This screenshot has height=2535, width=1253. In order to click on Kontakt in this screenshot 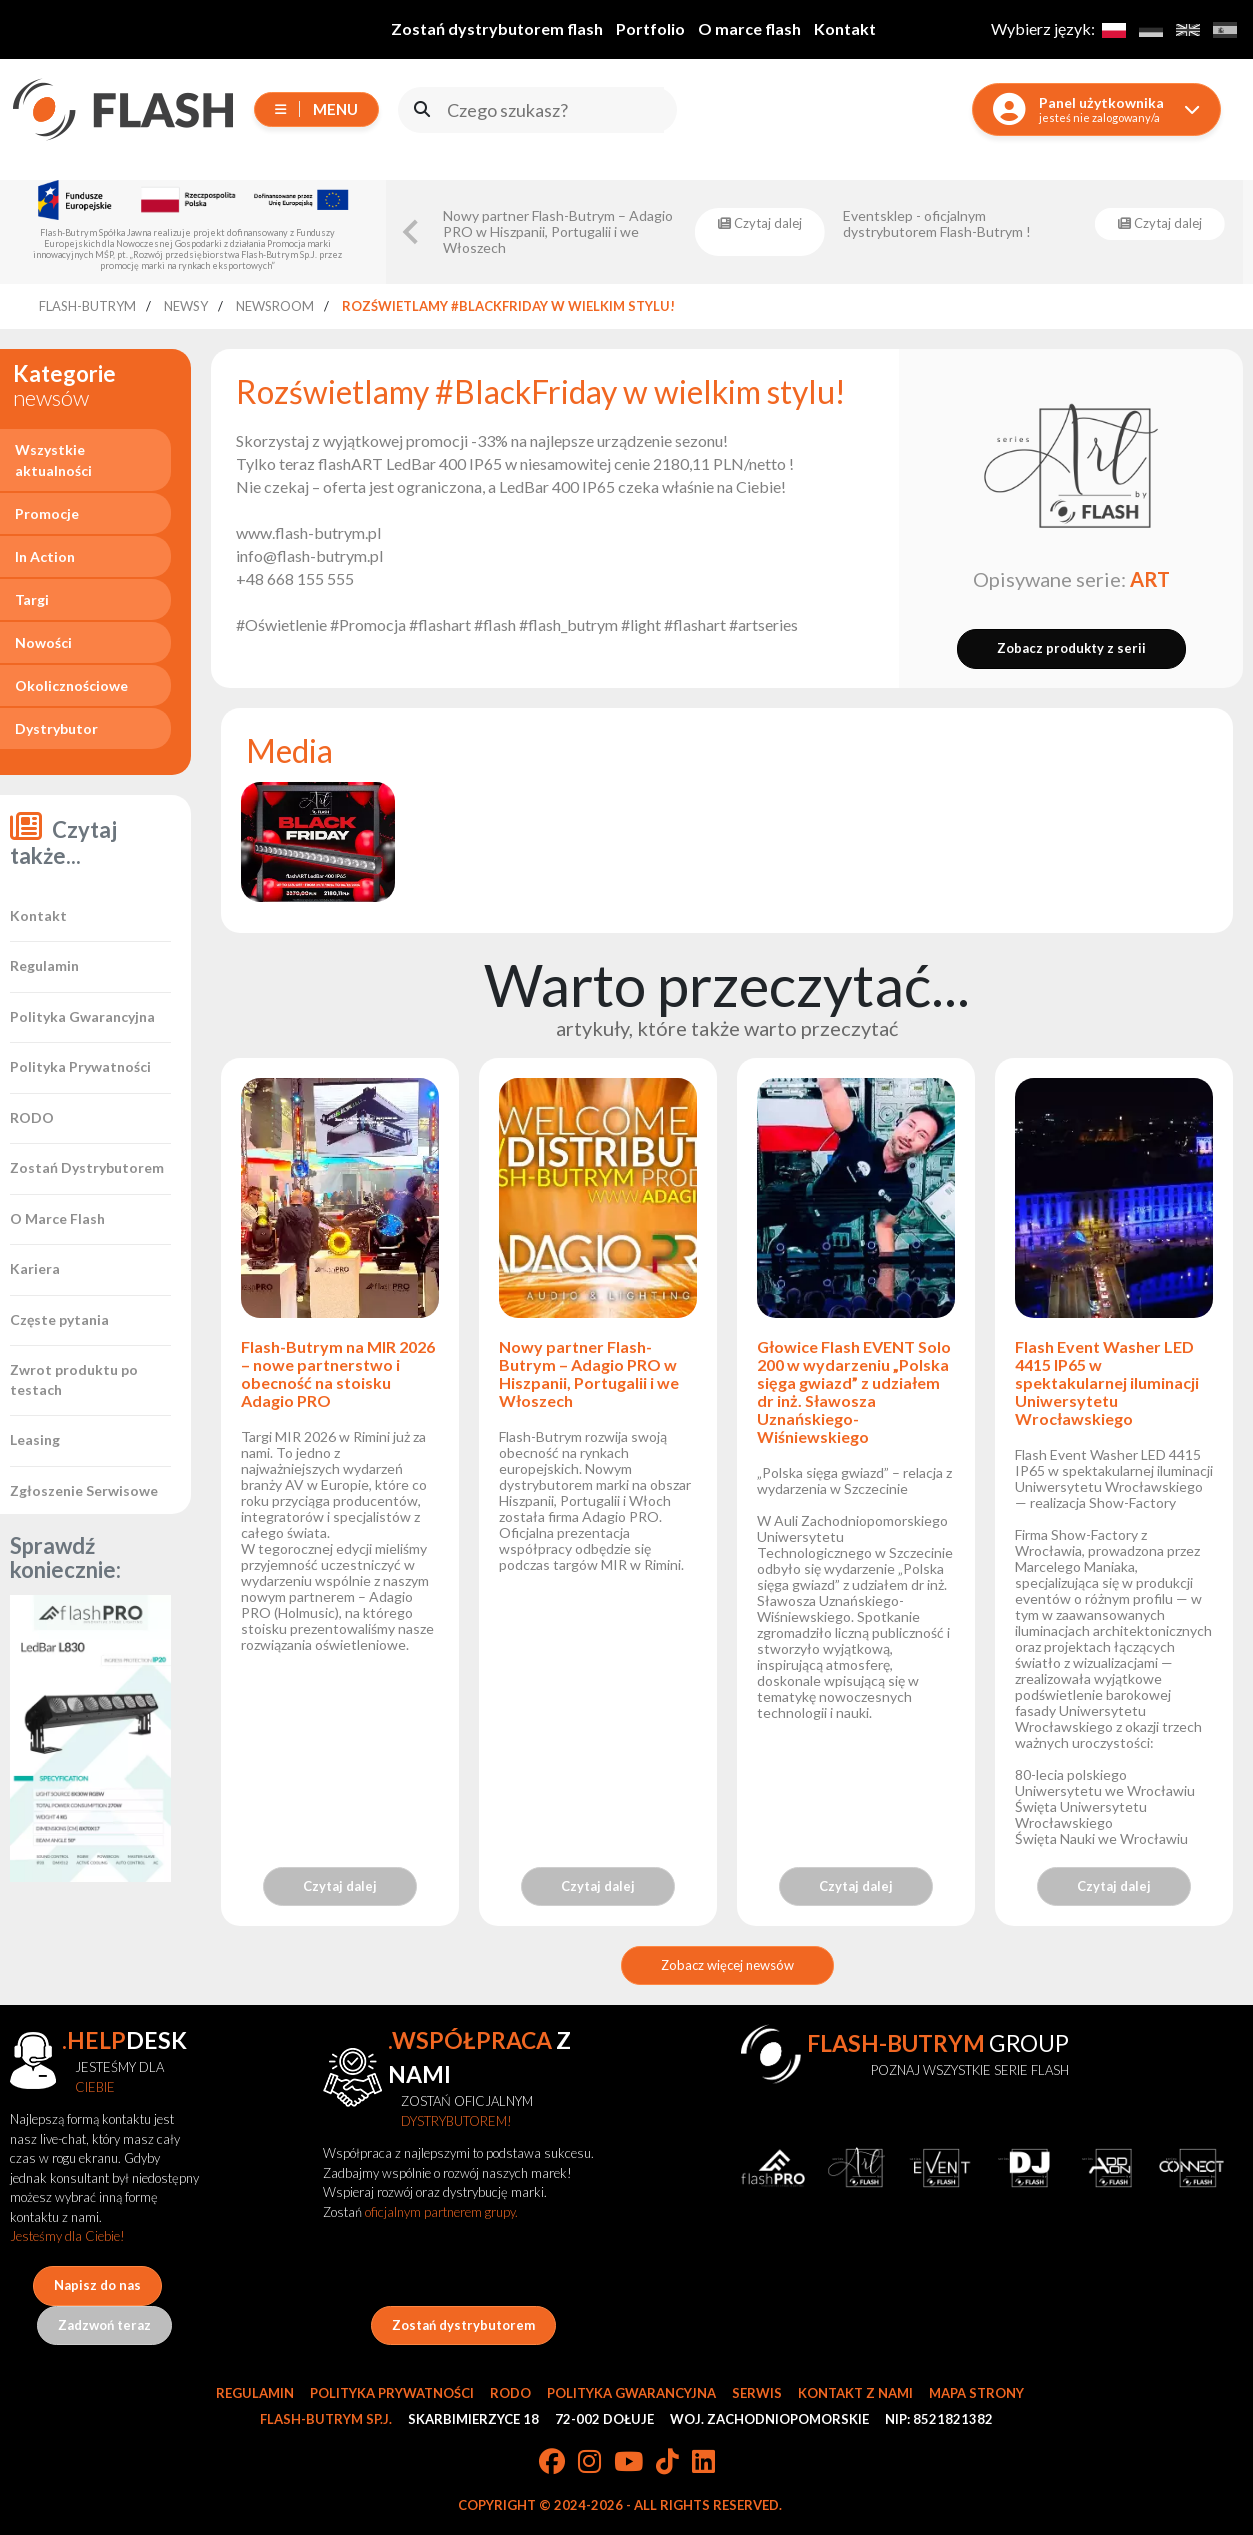, I will do `click(845, 28)`.